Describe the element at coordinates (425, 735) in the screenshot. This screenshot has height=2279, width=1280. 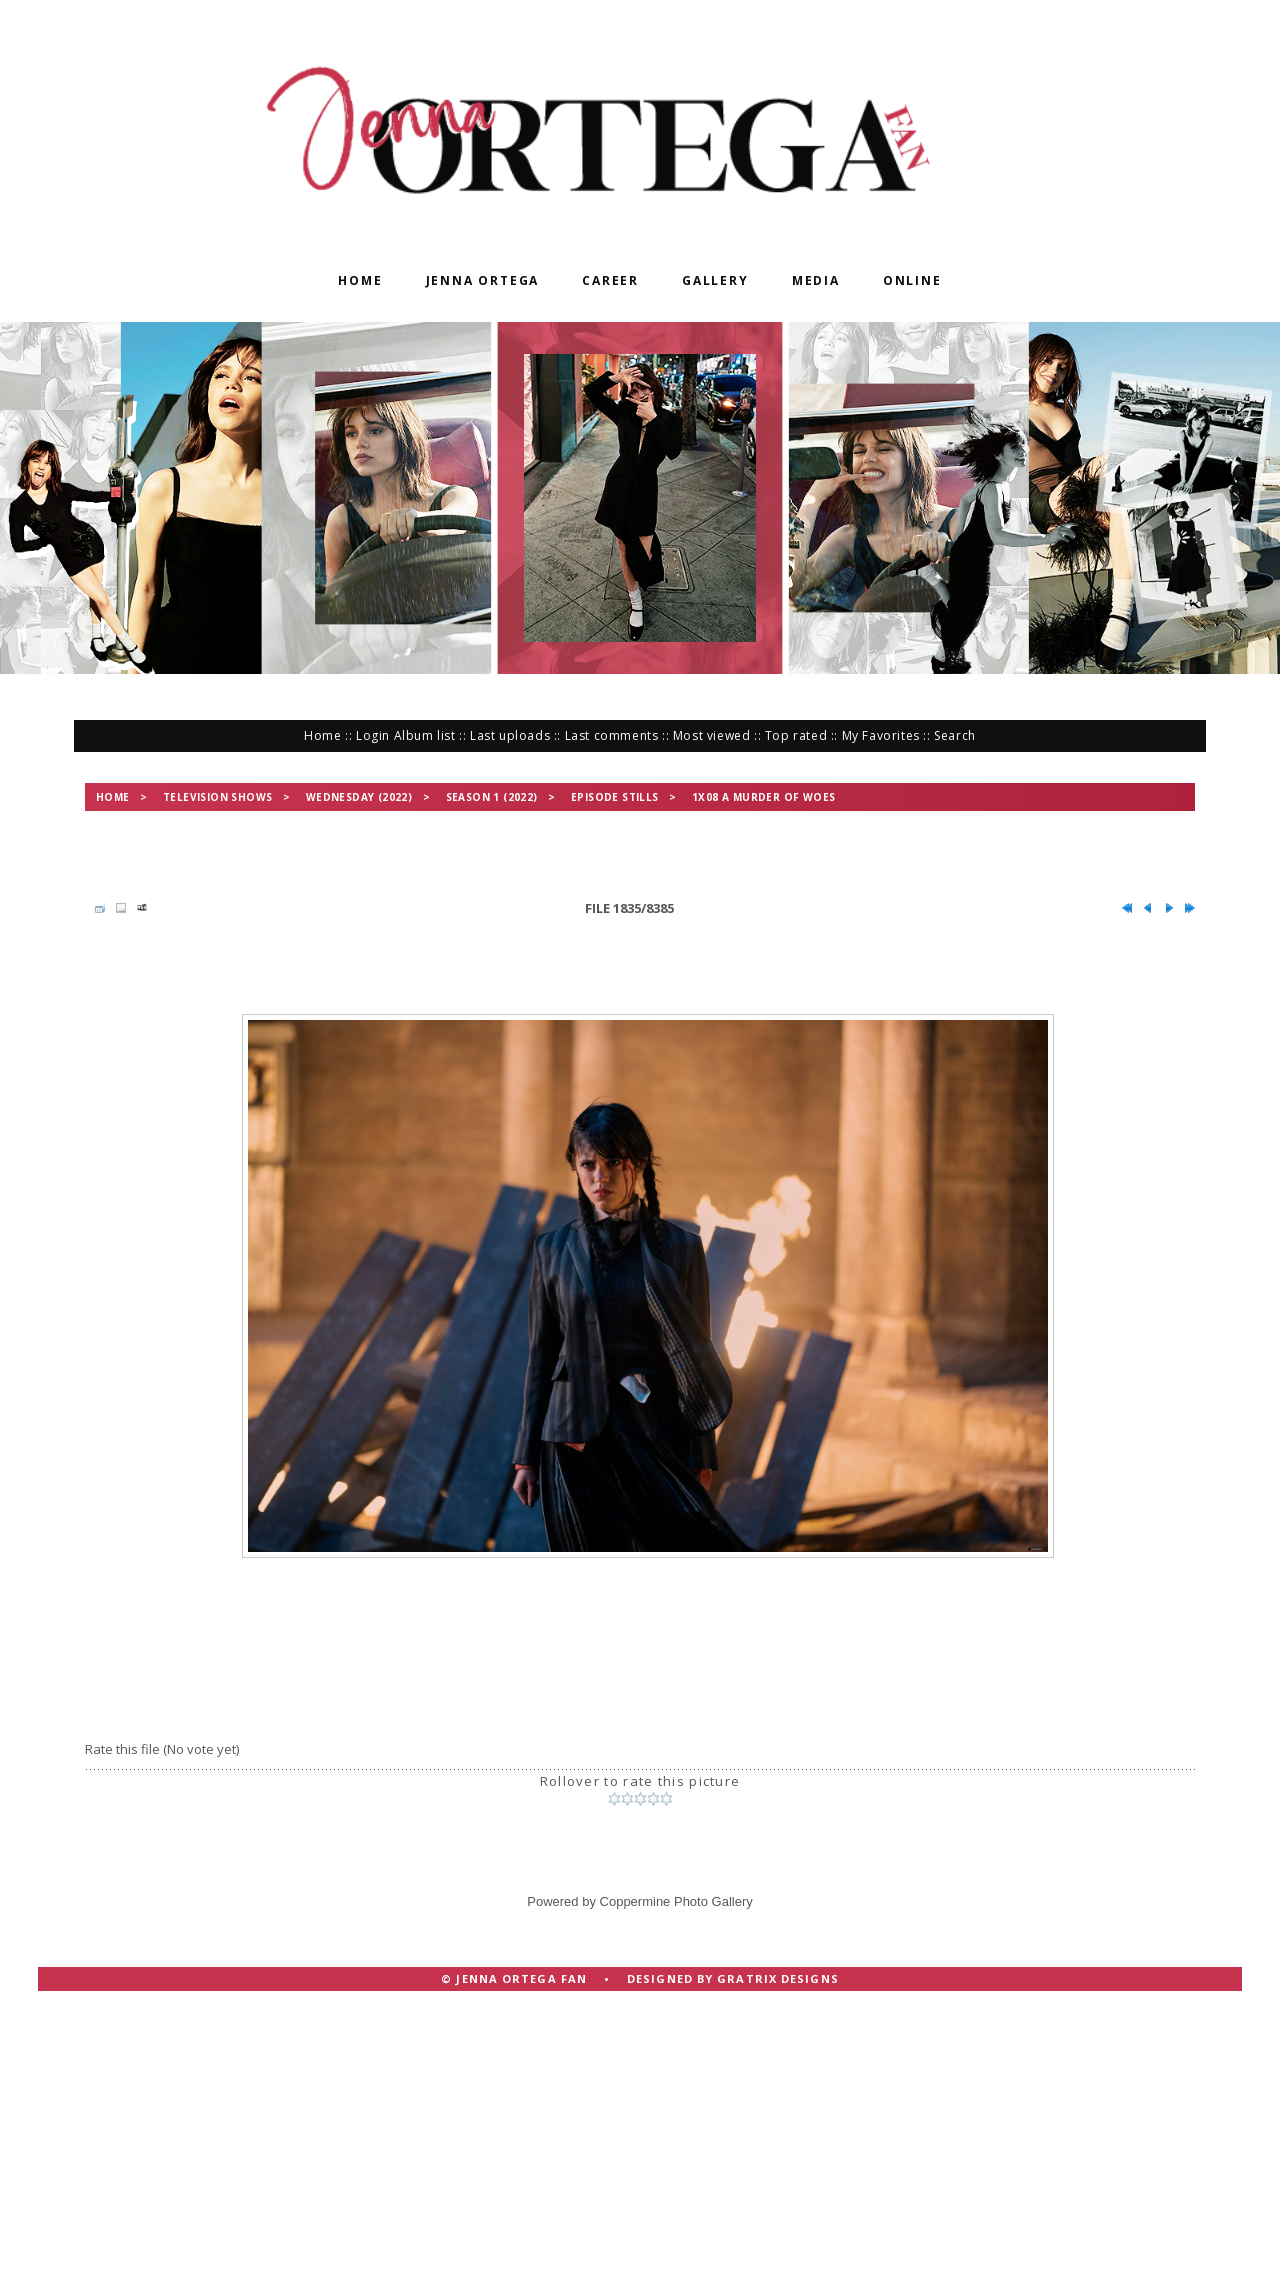
I see `Album list` at that location.